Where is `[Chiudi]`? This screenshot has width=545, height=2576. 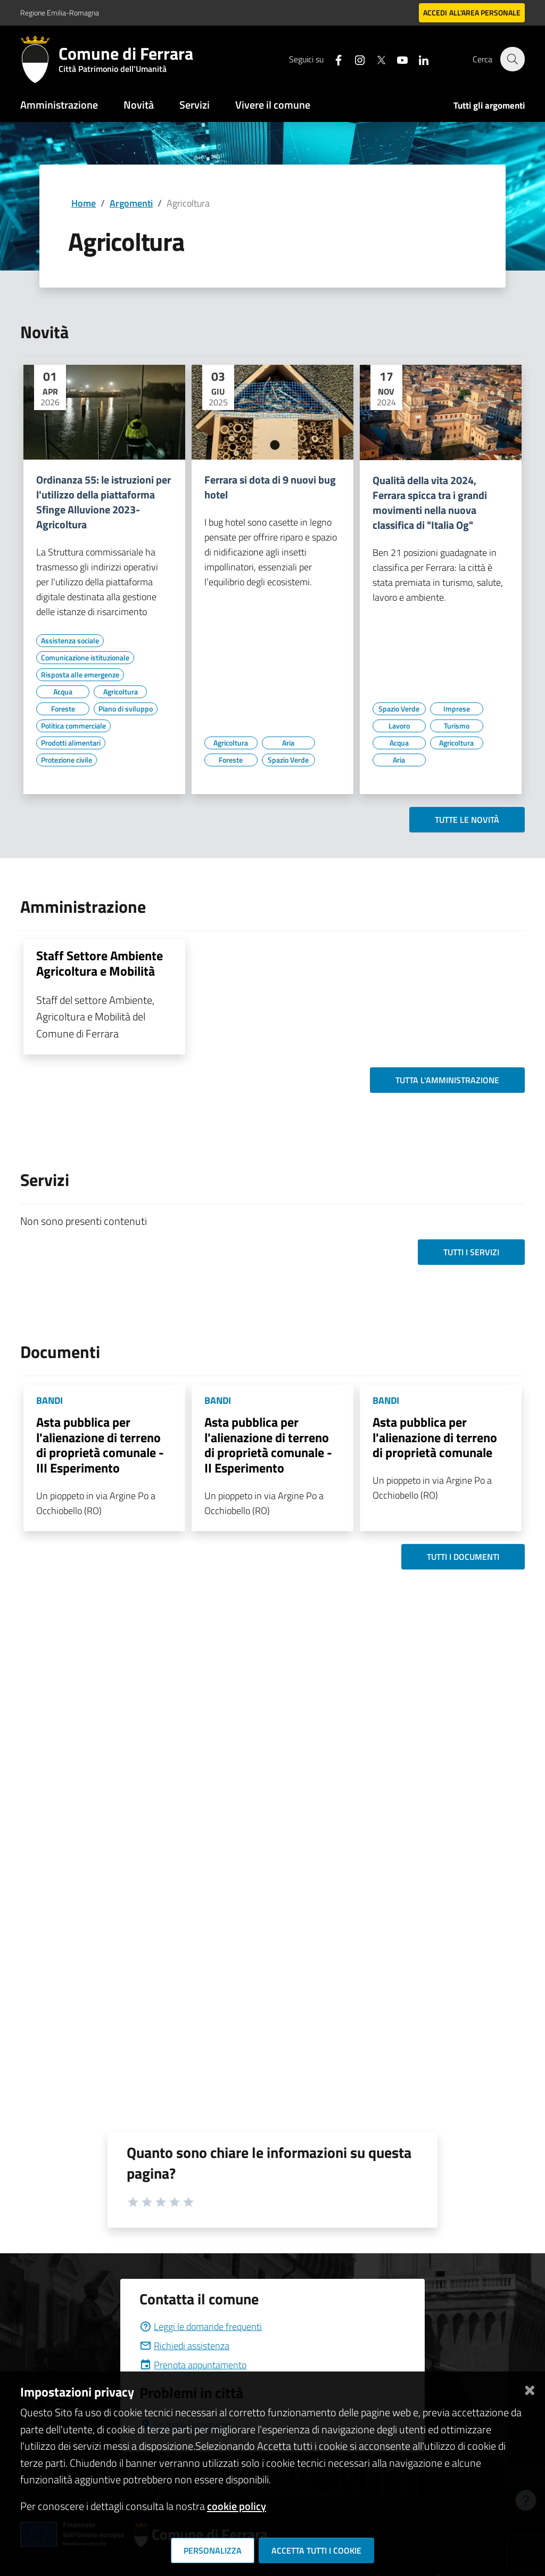
[Chiudi] is located at coordinates (529, 2387).